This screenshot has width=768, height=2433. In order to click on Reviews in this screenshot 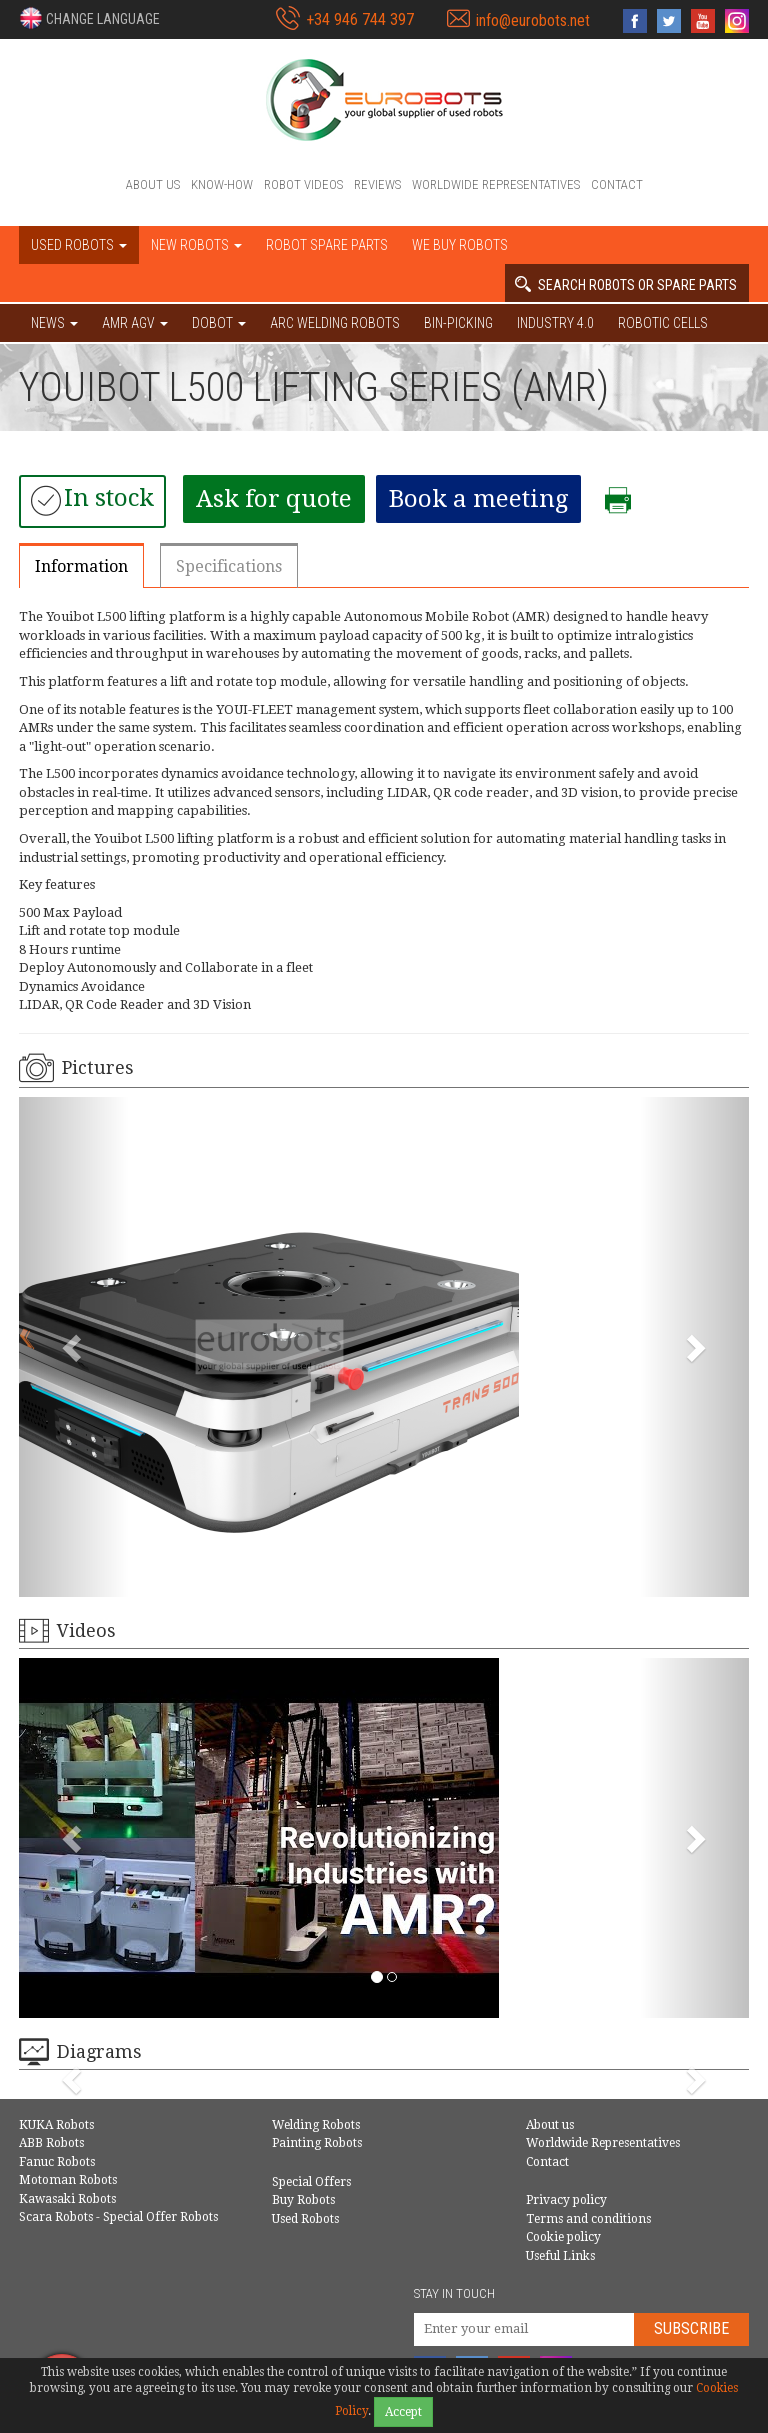, I will do `click(377, 184)`.